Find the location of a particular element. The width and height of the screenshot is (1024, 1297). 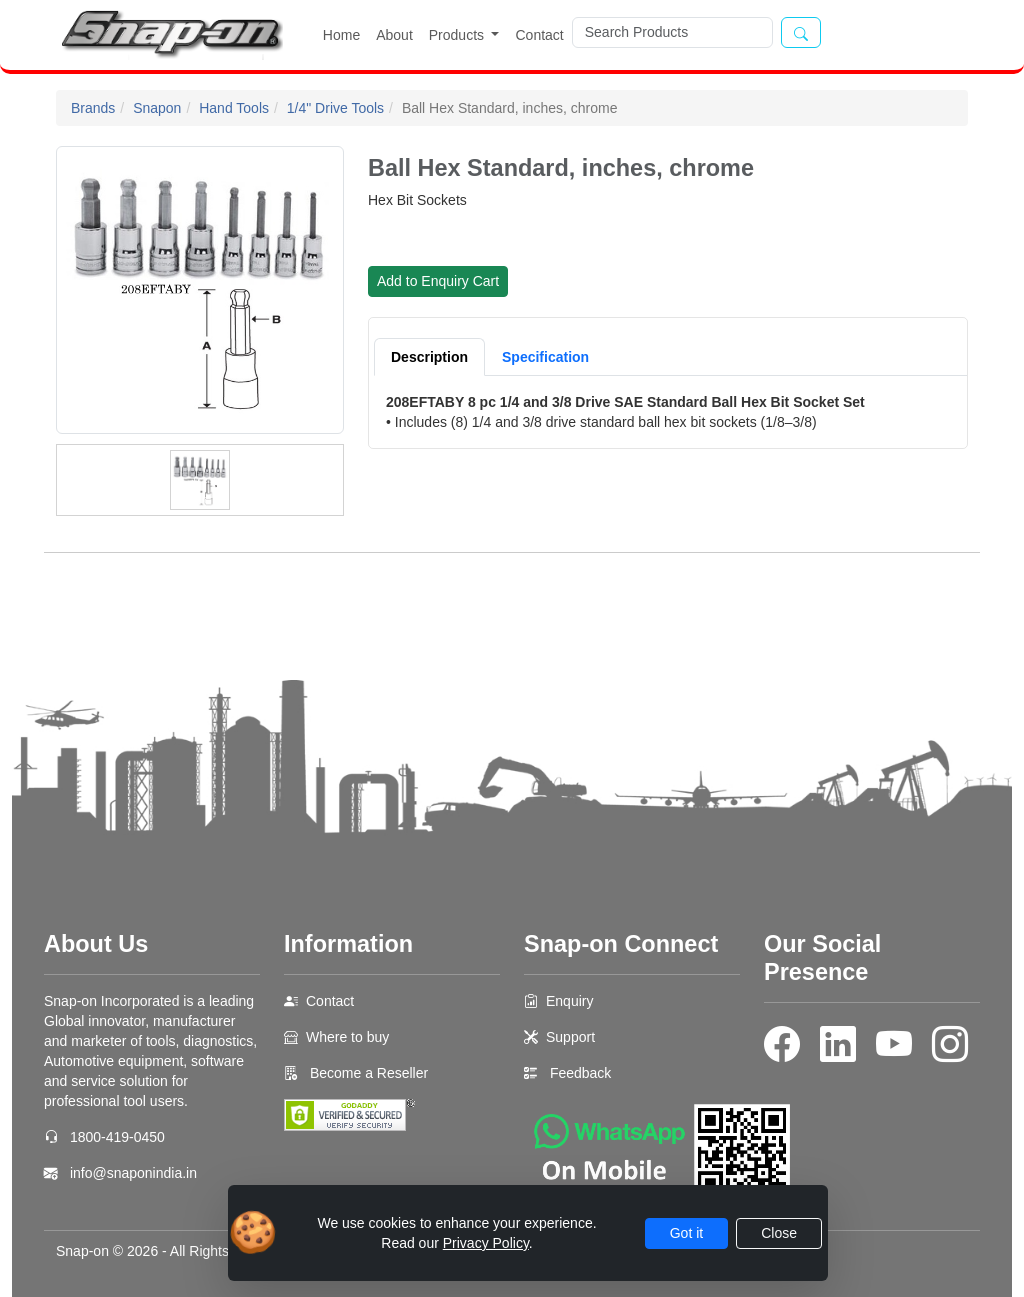

[Search] is located at coordinates (672, 32).